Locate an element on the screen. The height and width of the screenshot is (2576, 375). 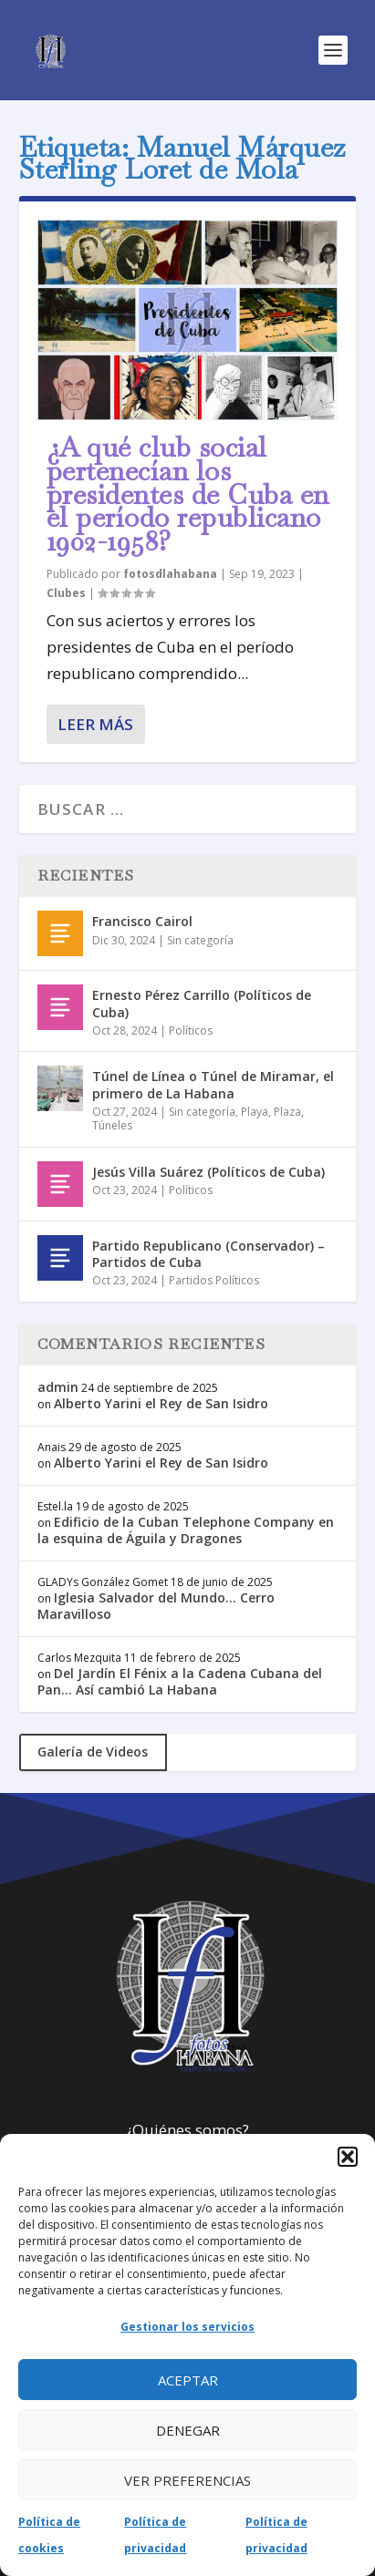
[button] is located at coordinates (348, 2157).